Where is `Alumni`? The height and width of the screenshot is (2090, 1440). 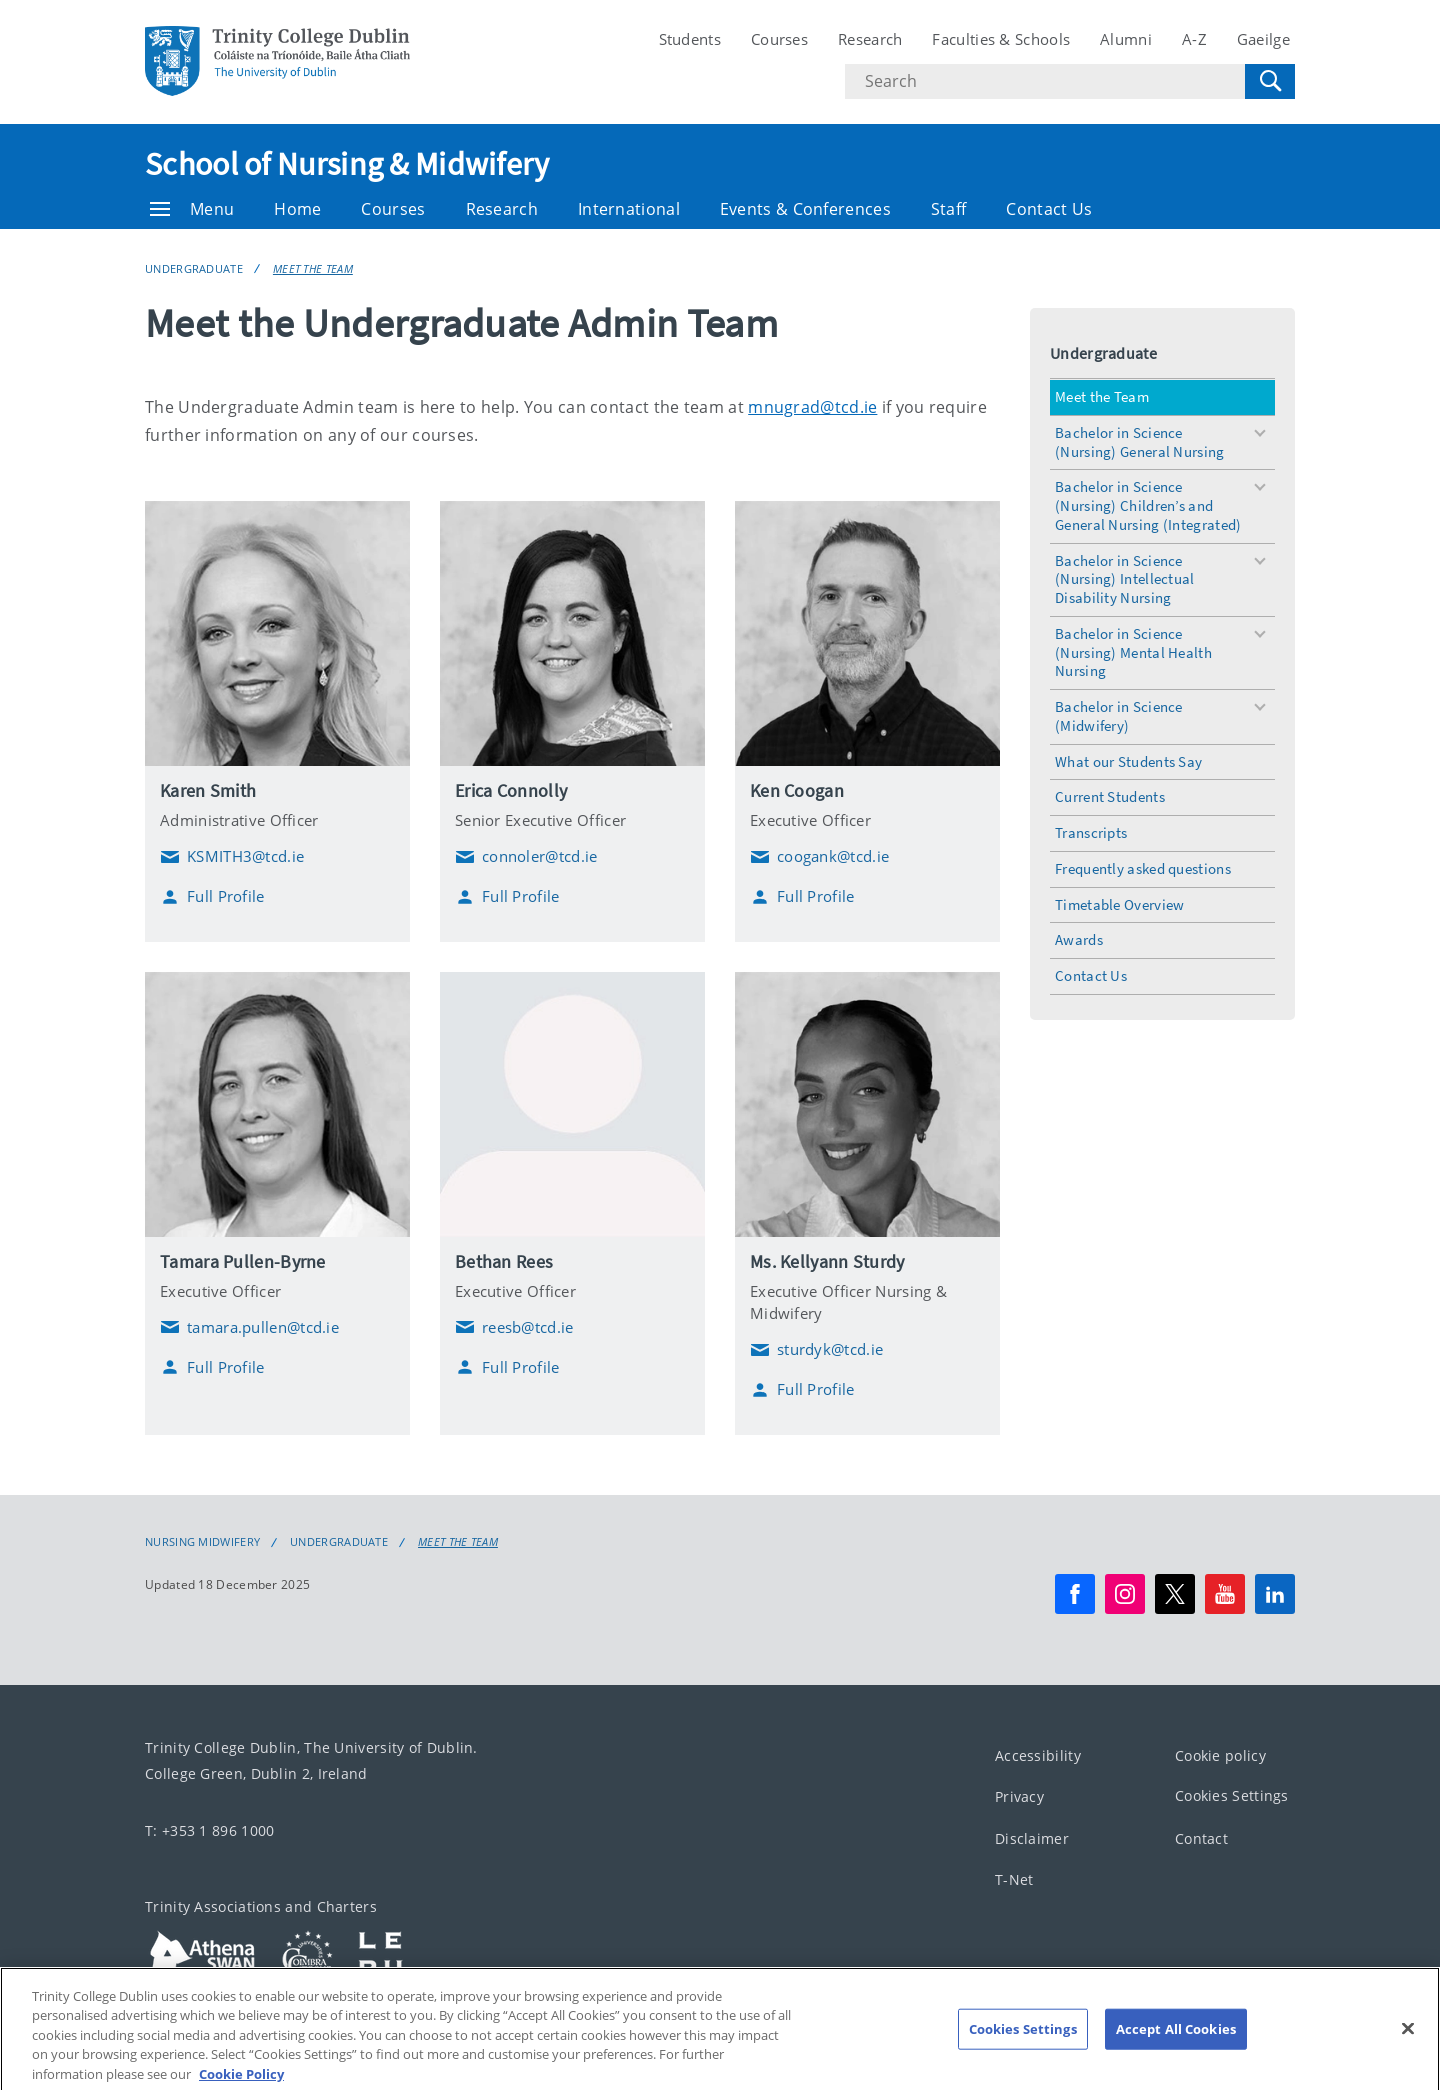
Alumni is located at coordinates (1126, 39).